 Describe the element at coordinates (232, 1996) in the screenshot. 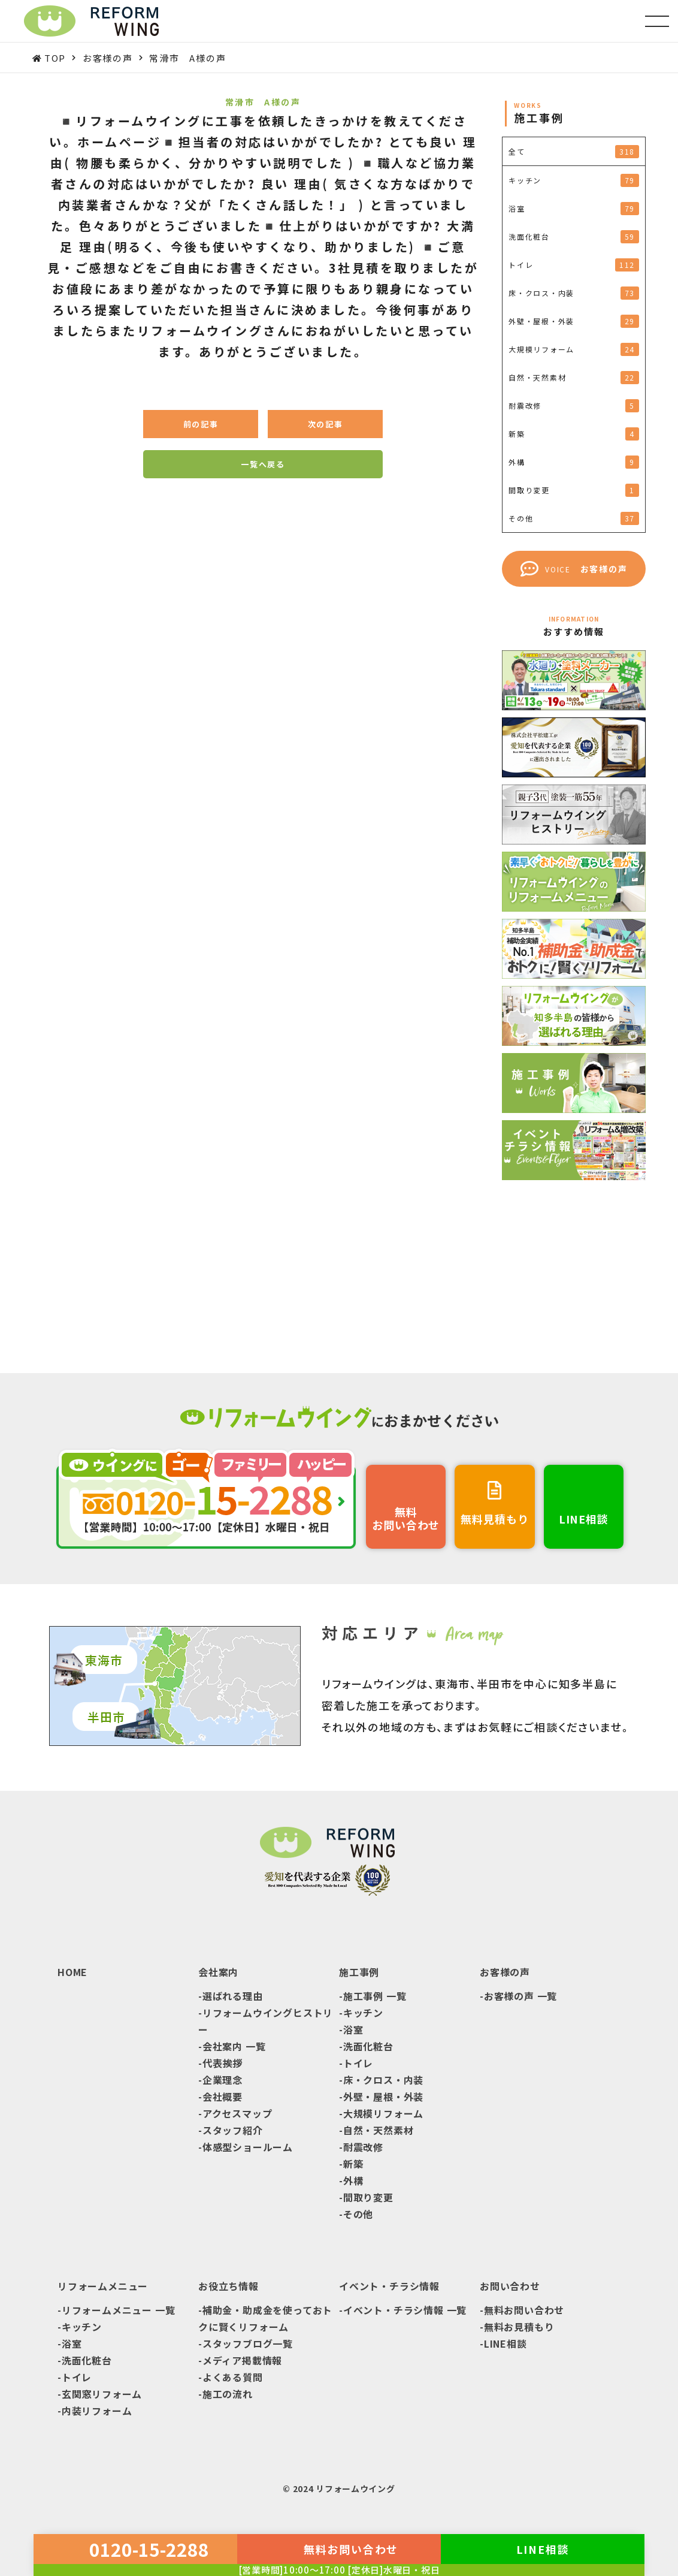

I see `選ばれる理由` at that location.